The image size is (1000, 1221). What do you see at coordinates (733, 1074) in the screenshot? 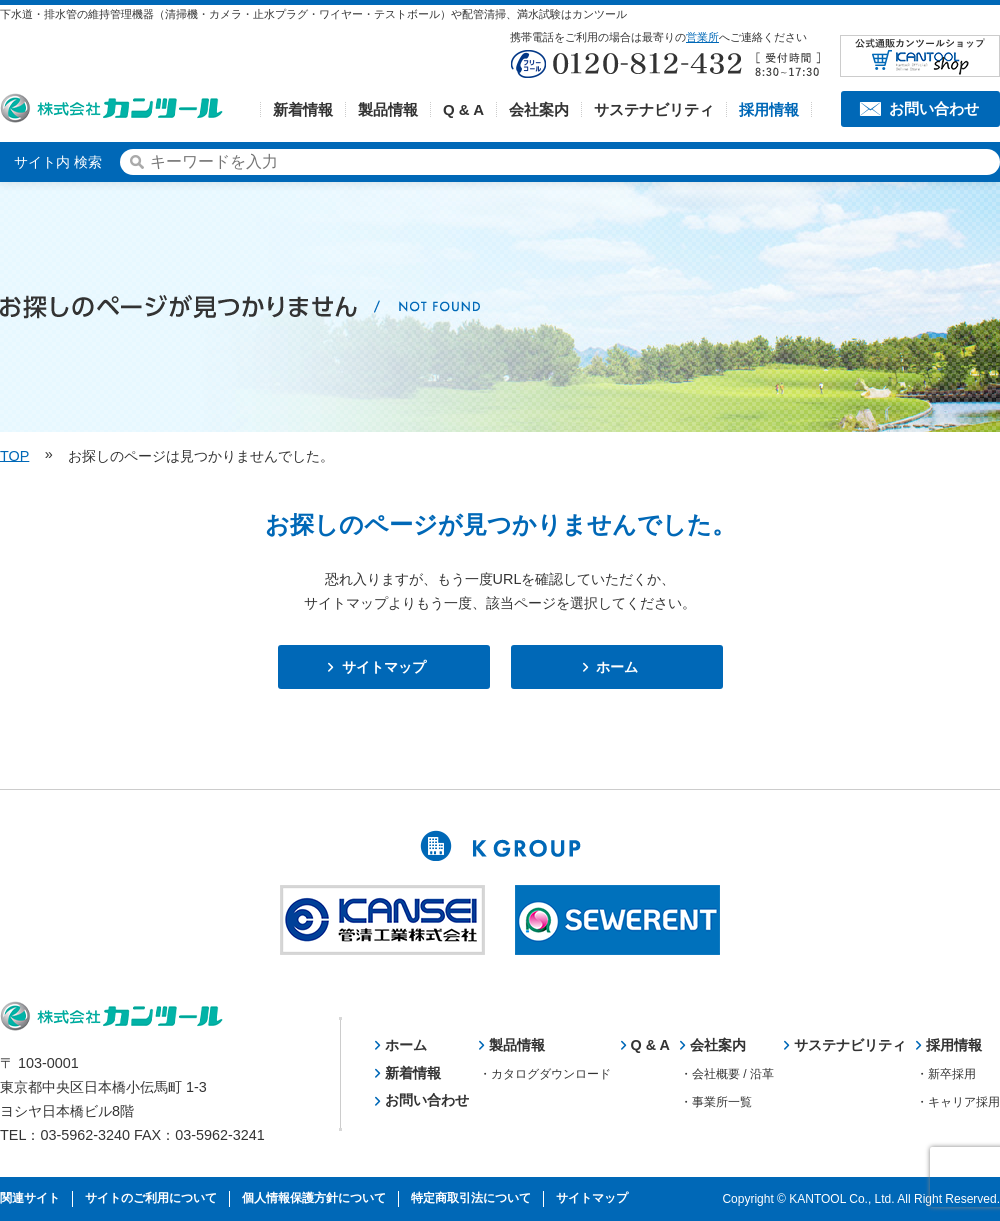
I see `会社概要 / 沿革` at bounding box center [733, 1074].